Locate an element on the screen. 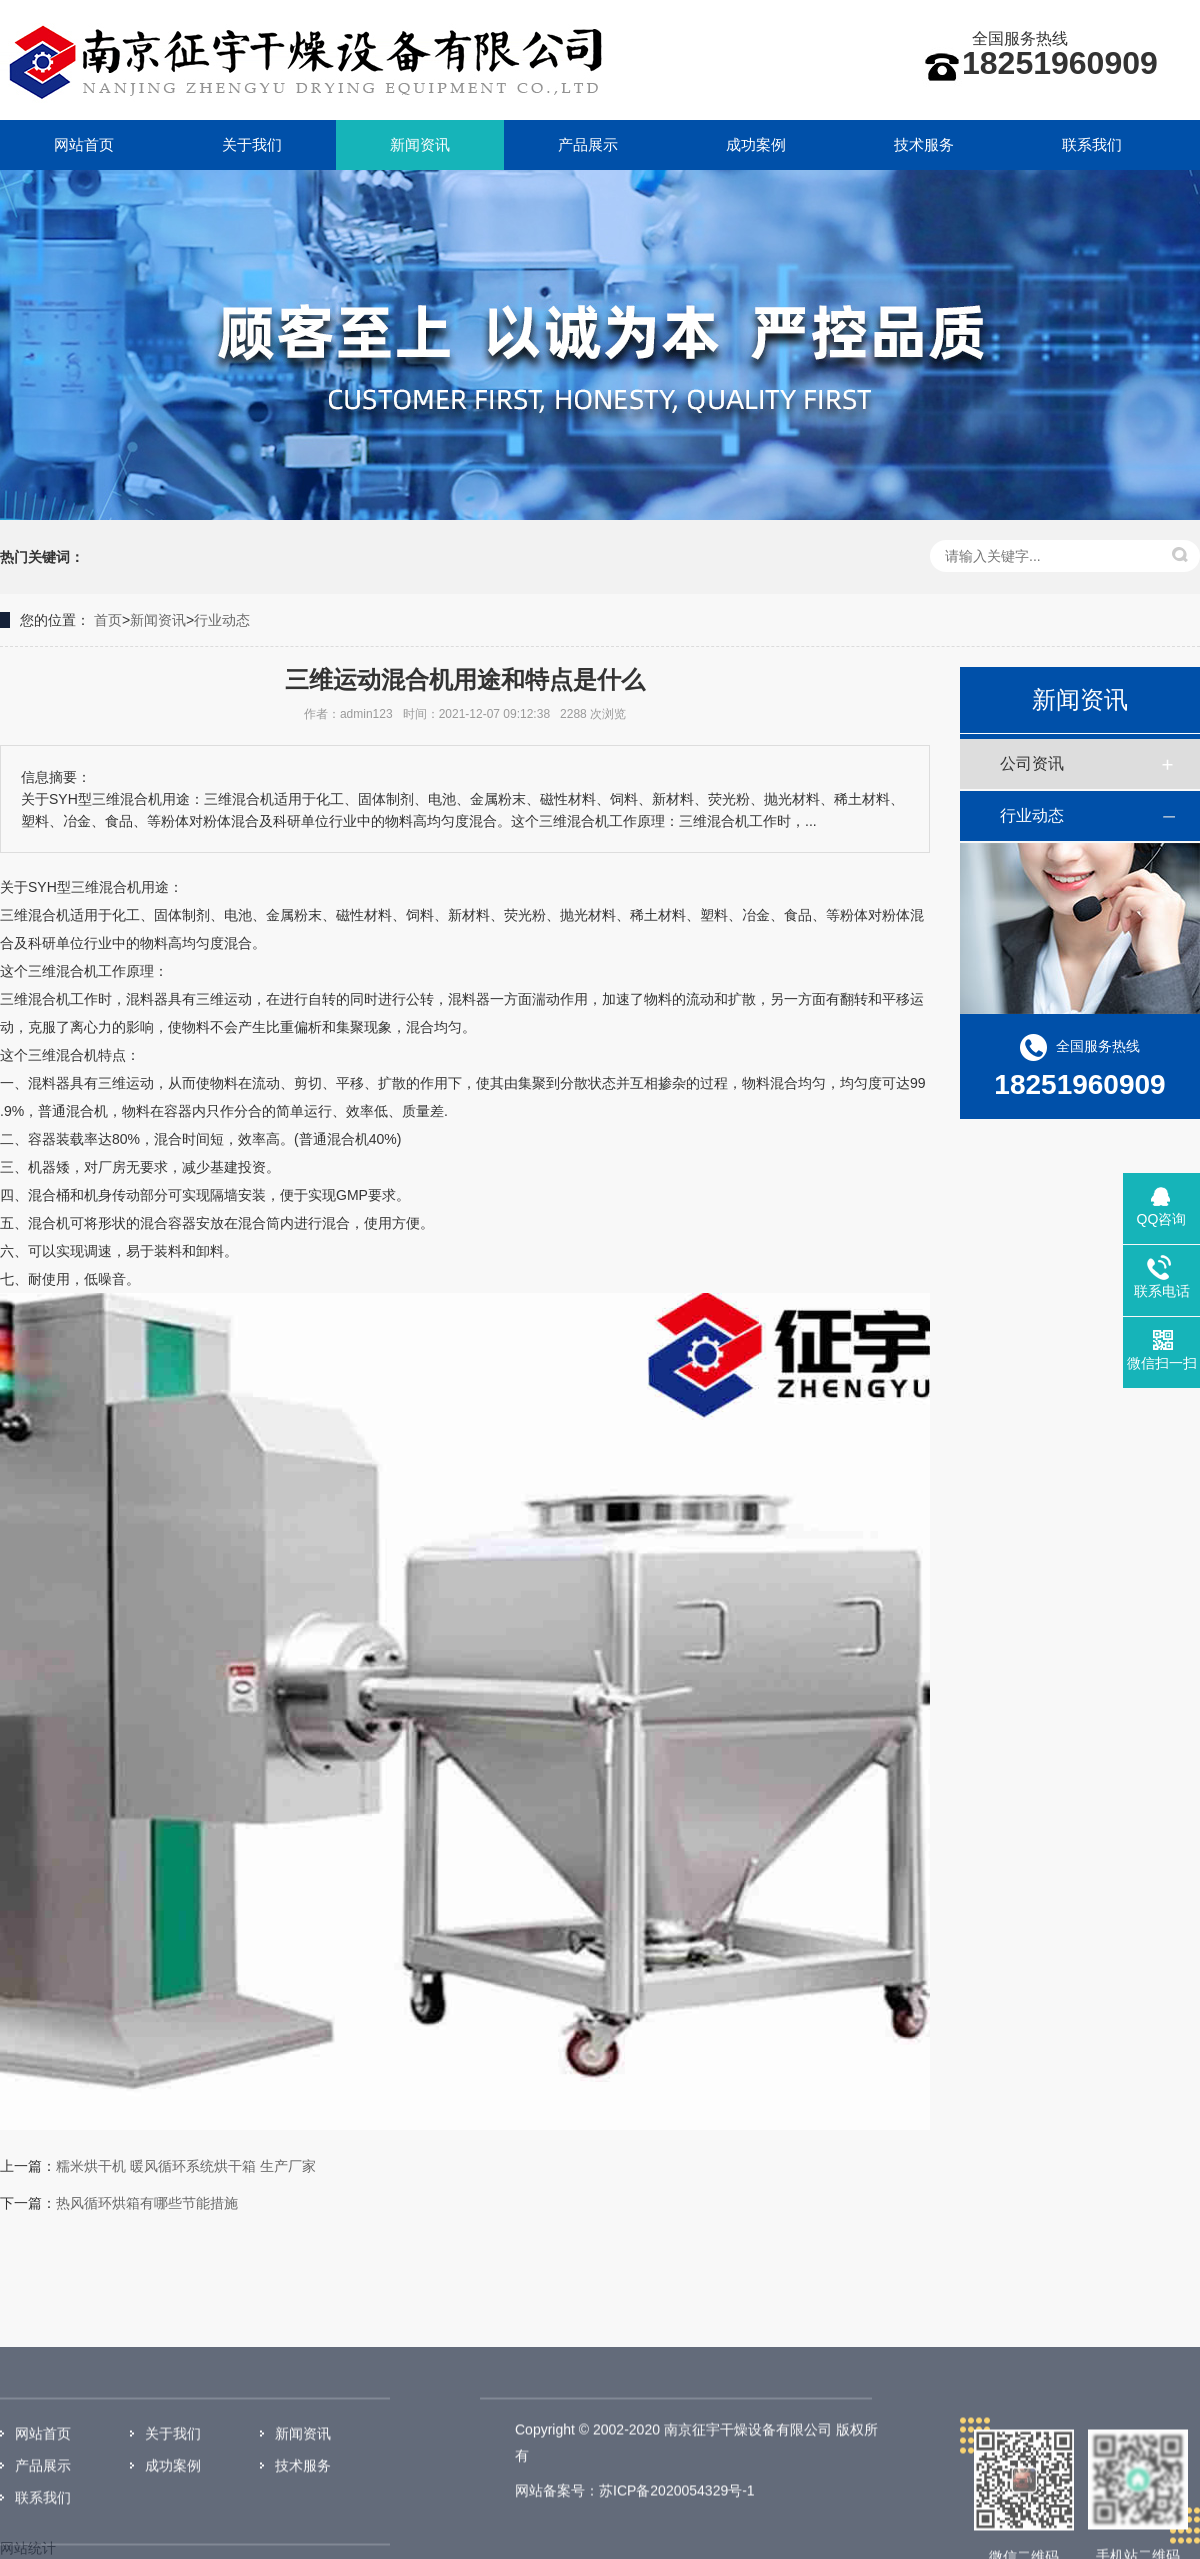 This screenshot has height=2559, width=1200. 首页 is located at coordinates (108, 620).